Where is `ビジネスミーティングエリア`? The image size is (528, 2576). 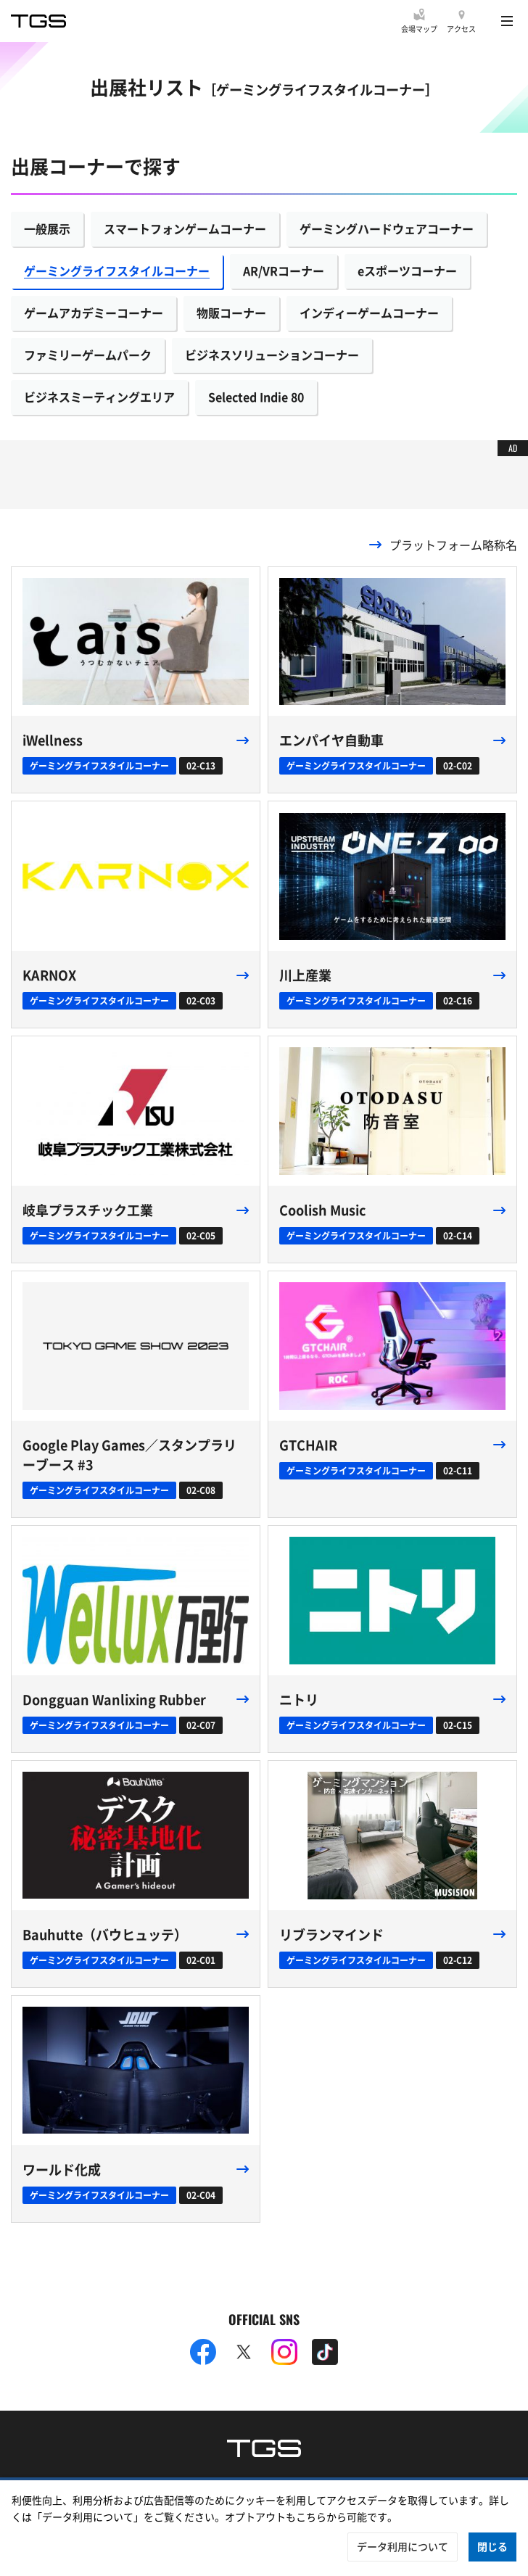 ビジネスミーティングエリア is located at coordinates (99, 396).